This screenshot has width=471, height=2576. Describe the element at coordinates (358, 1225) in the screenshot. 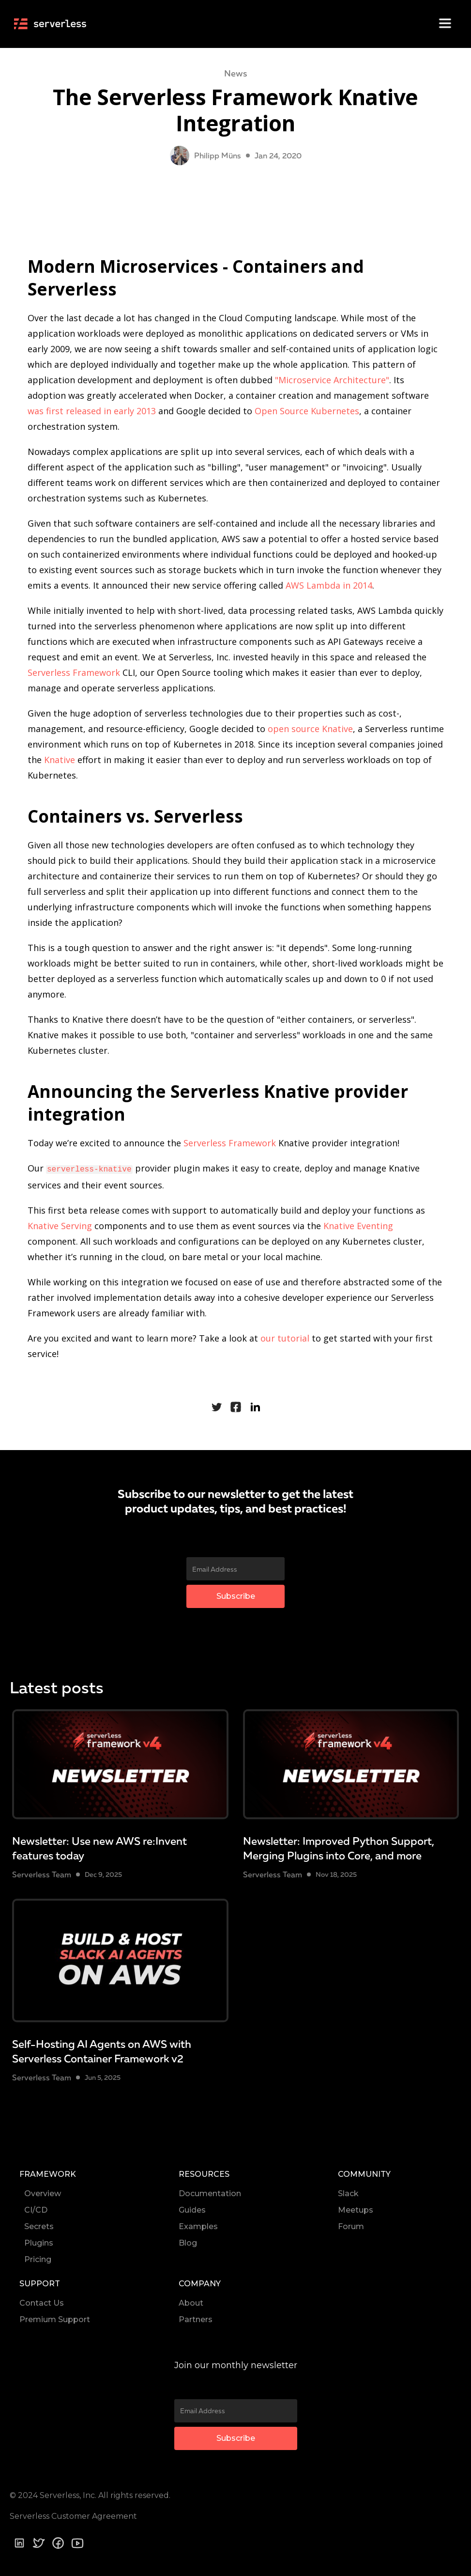

I see `Knative Eventing` at that location.